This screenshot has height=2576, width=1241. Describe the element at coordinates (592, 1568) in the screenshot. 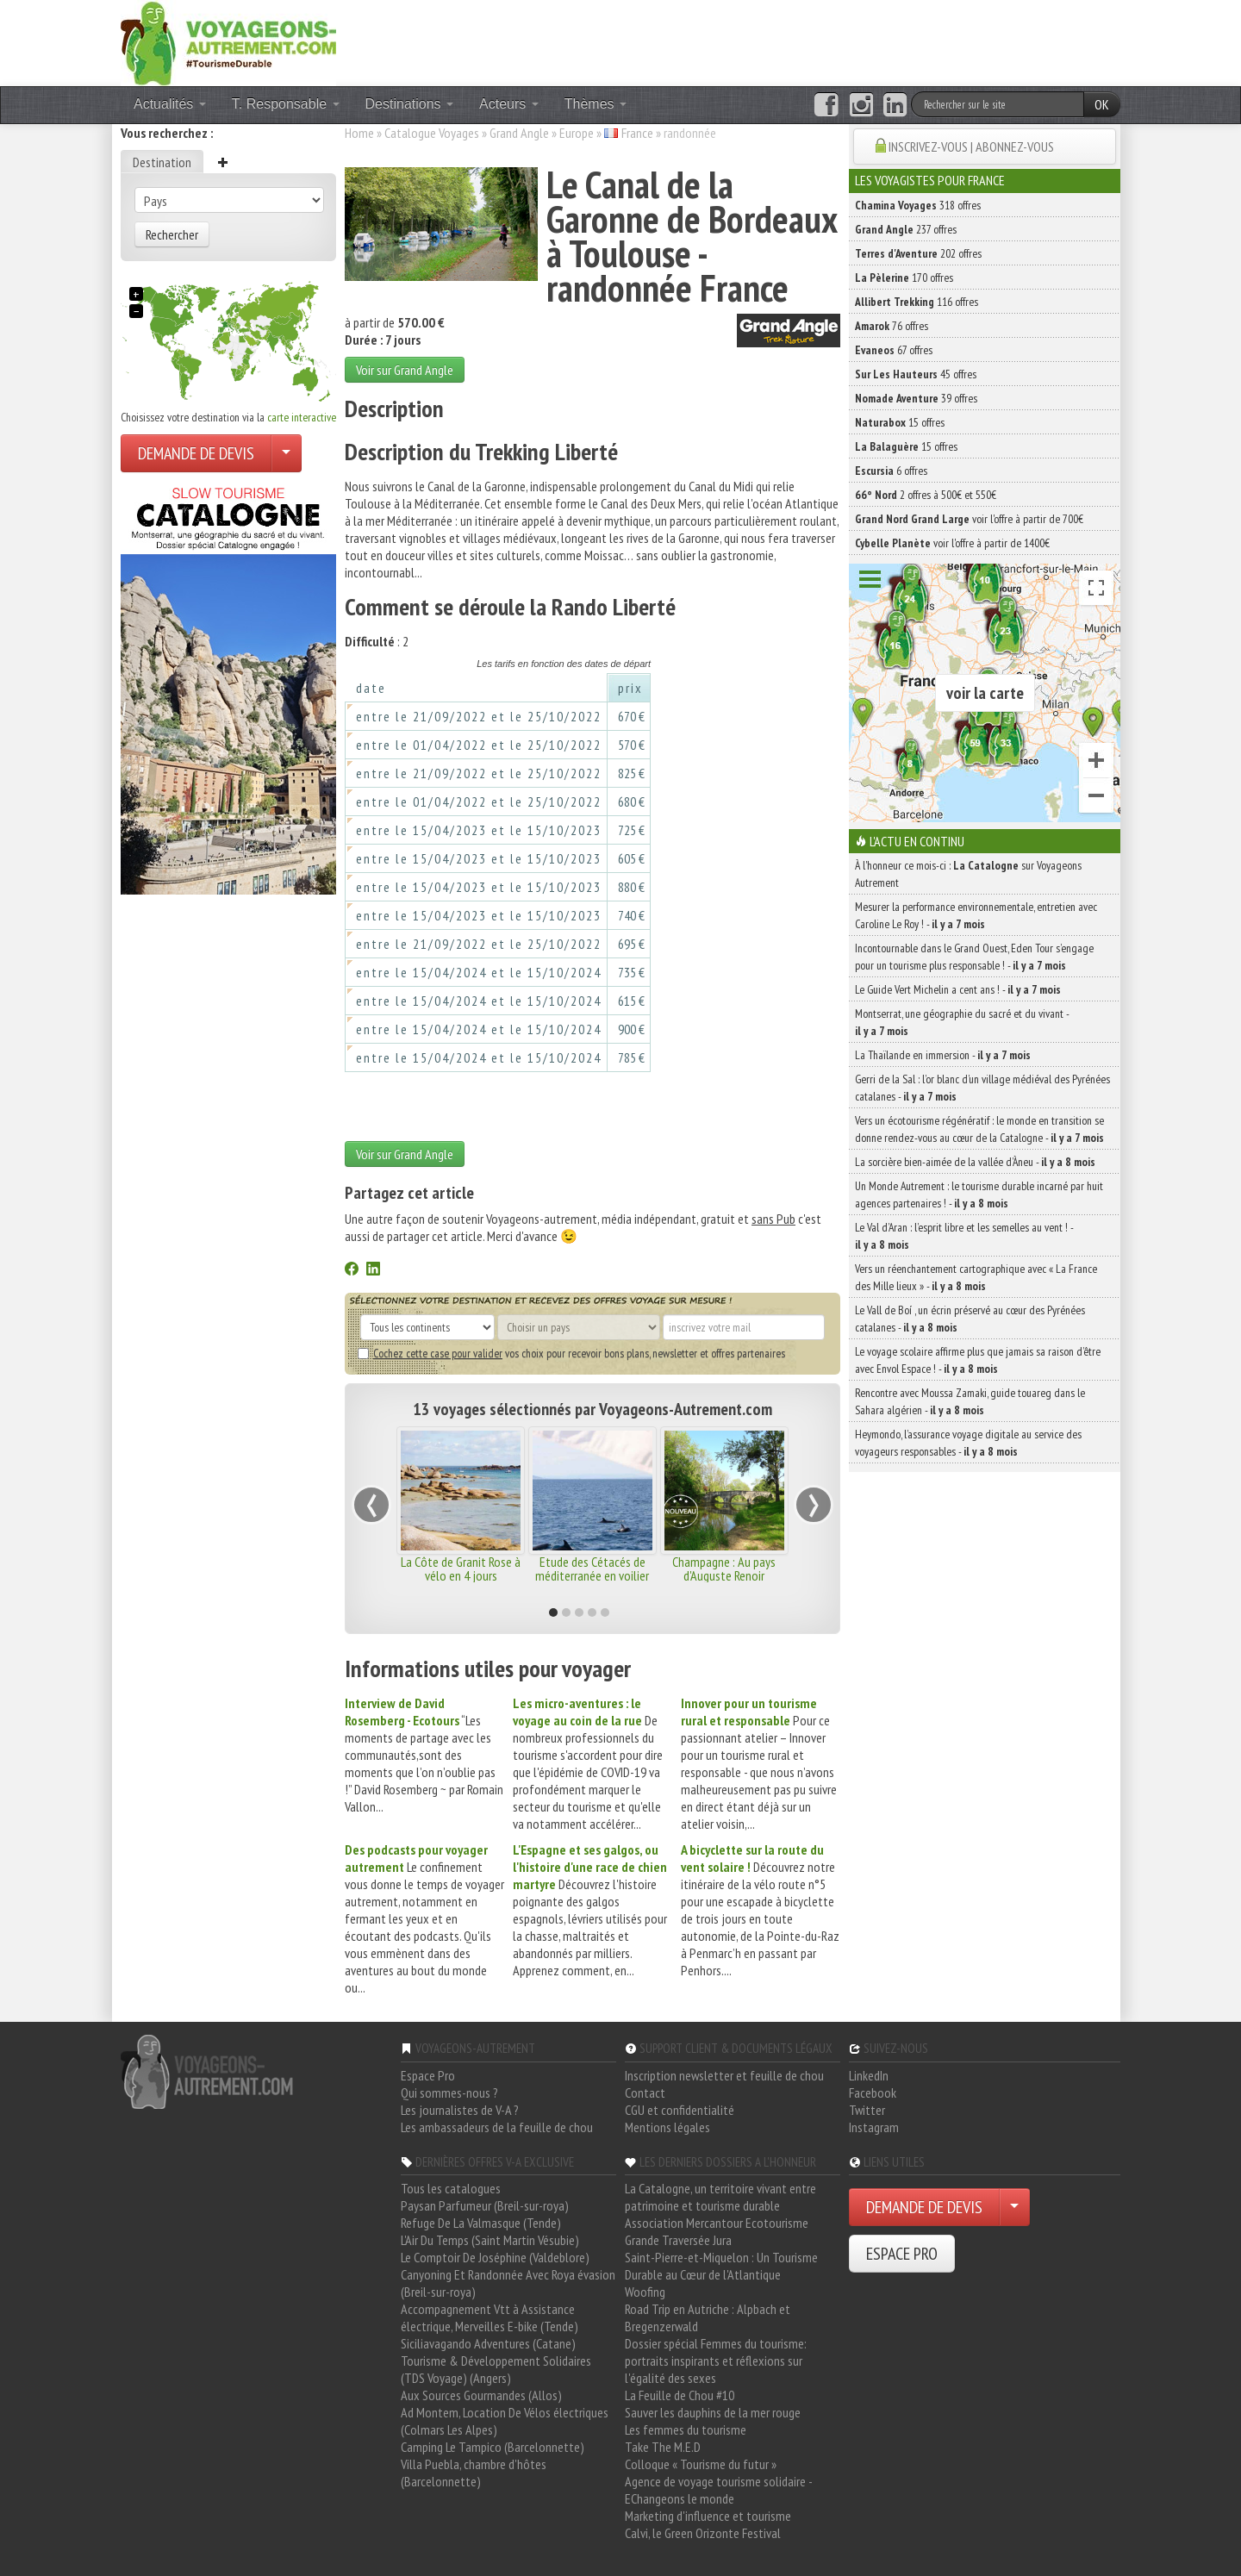

I see `Etude des Cétacés de méditerranée en voilier` at that location.